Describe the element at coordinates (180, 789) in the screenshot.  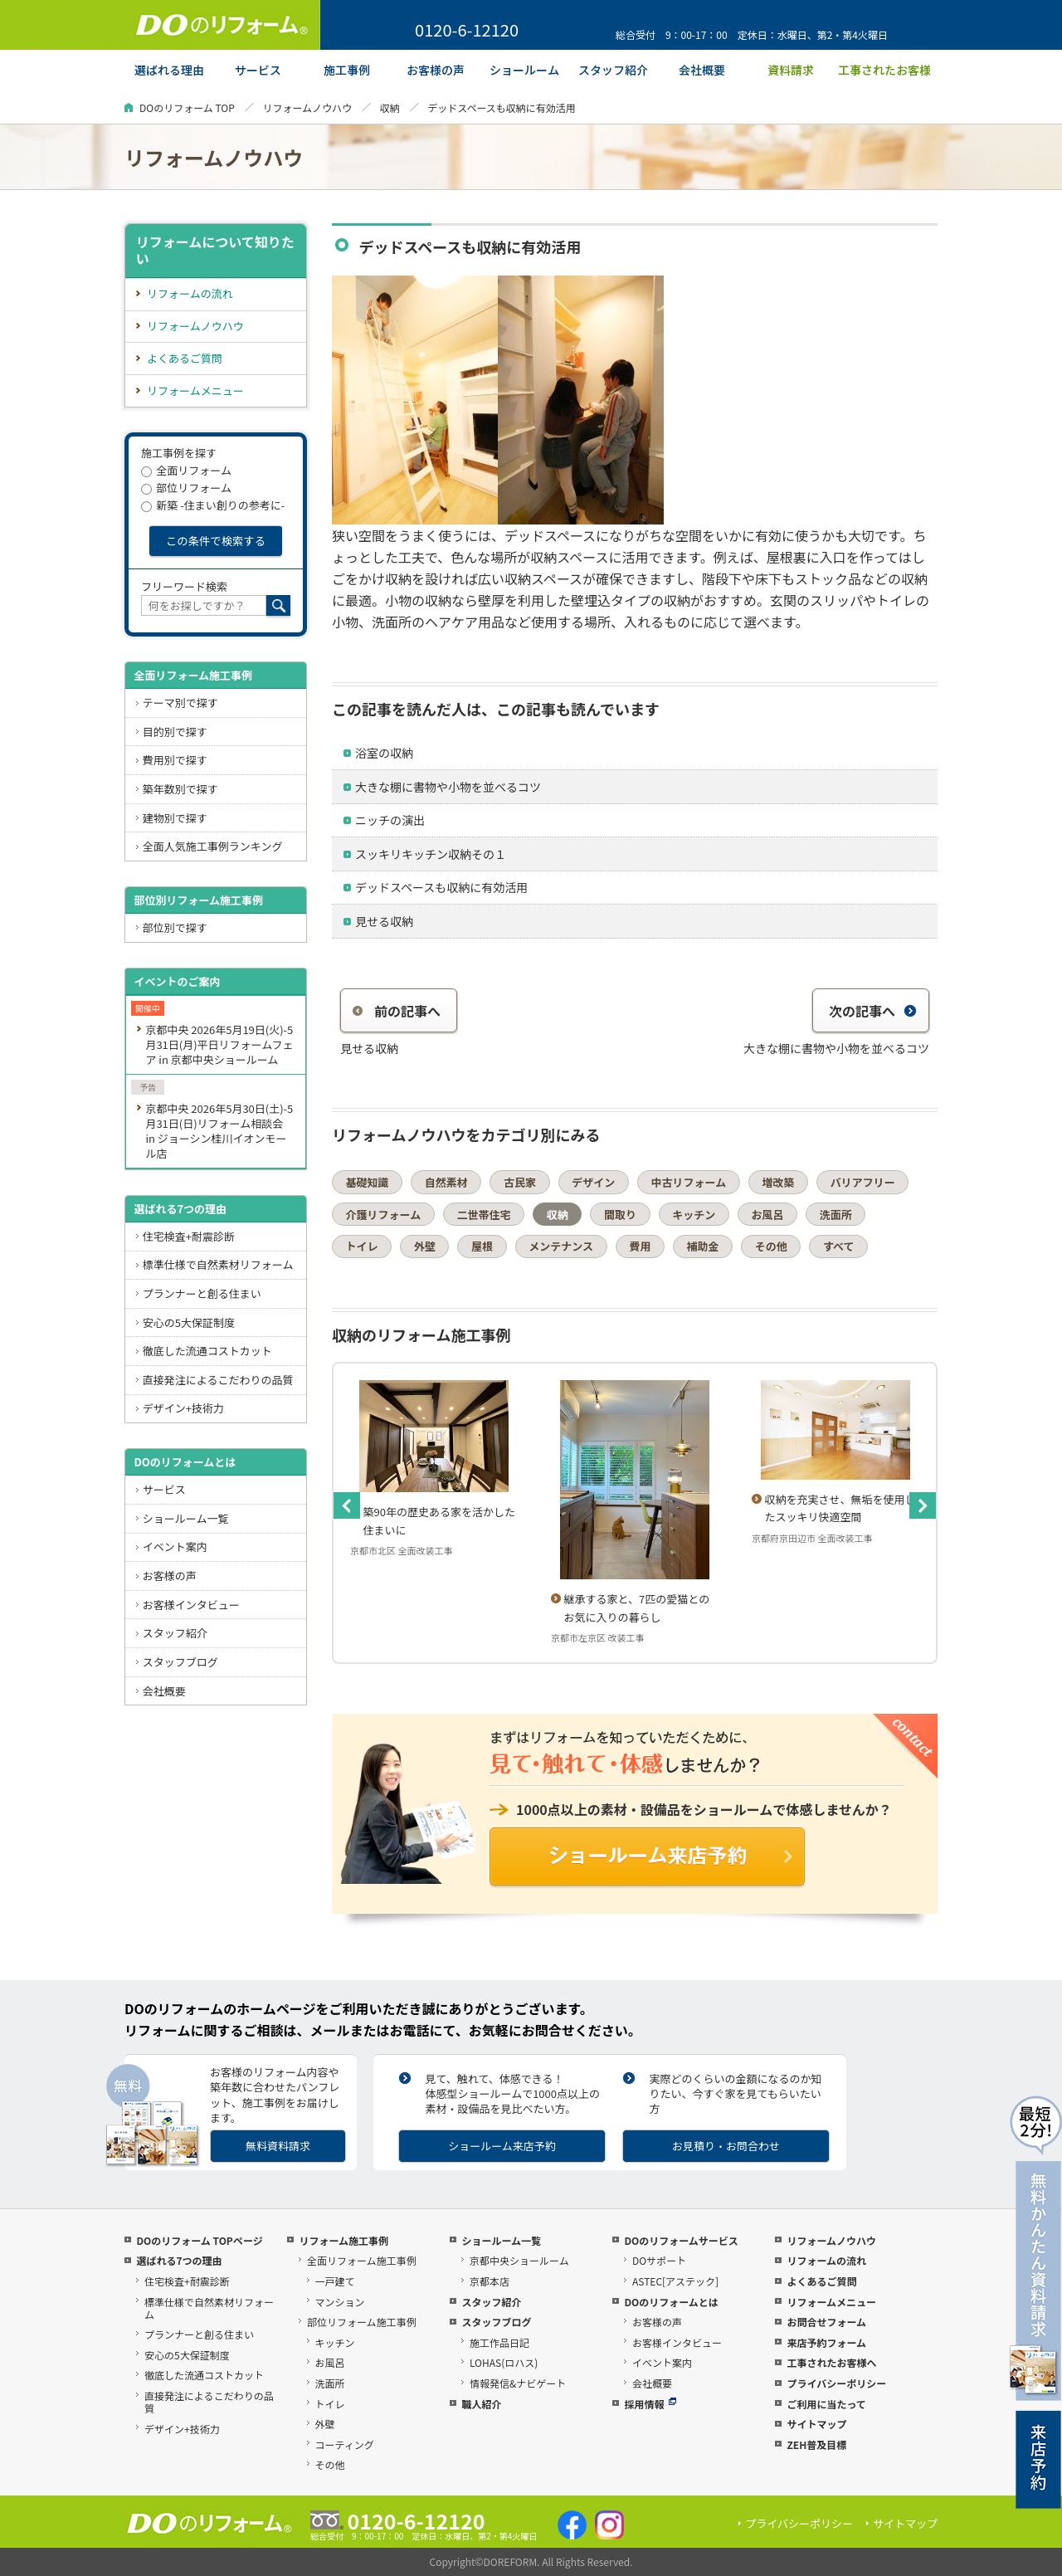
I see `築年数別で探す` at that location.